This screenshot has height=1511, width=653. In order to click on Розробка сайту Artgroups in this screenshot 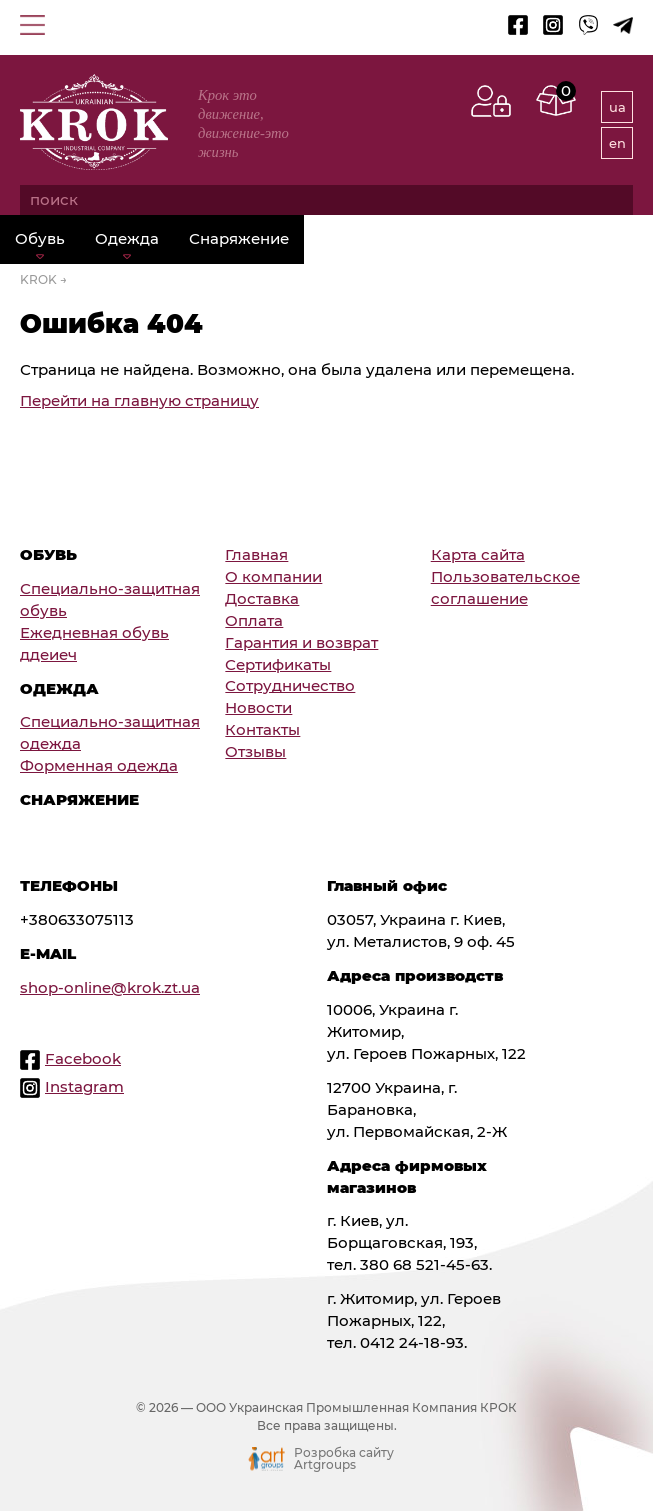, I will do `click(344, 1459)`.